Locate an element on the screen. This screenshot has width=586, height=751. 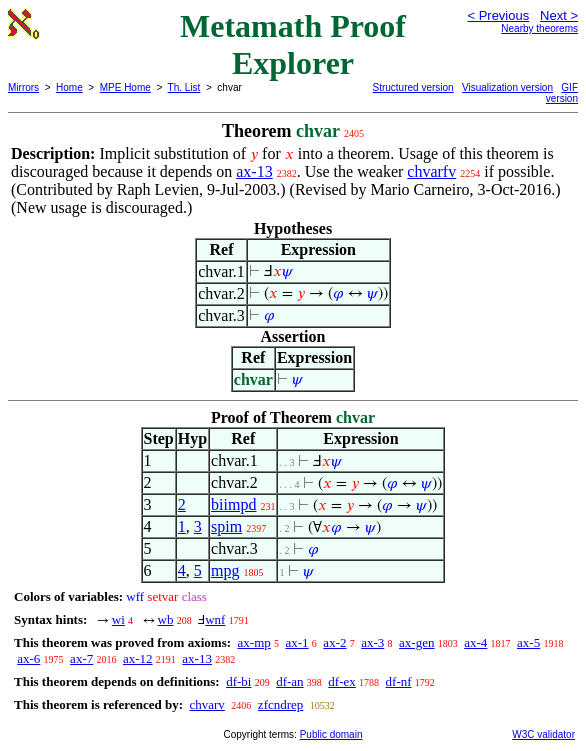
Th. List is located at coordinates (184, 87).